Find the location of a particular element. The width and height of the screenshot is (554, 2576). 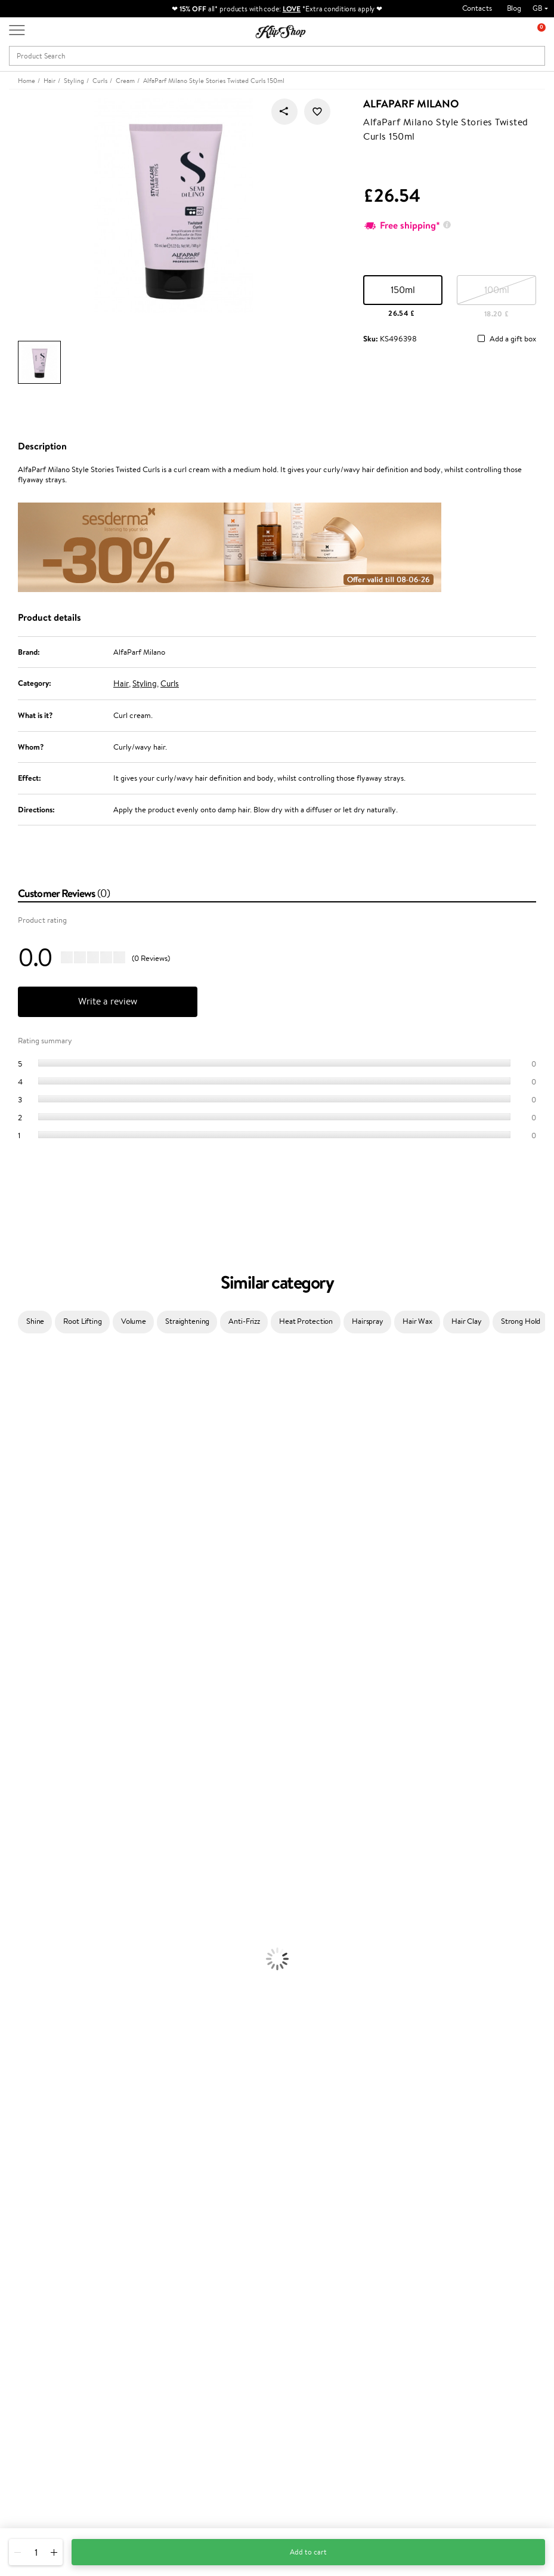

Juliette Armand is located at coordinates (27, 1359).